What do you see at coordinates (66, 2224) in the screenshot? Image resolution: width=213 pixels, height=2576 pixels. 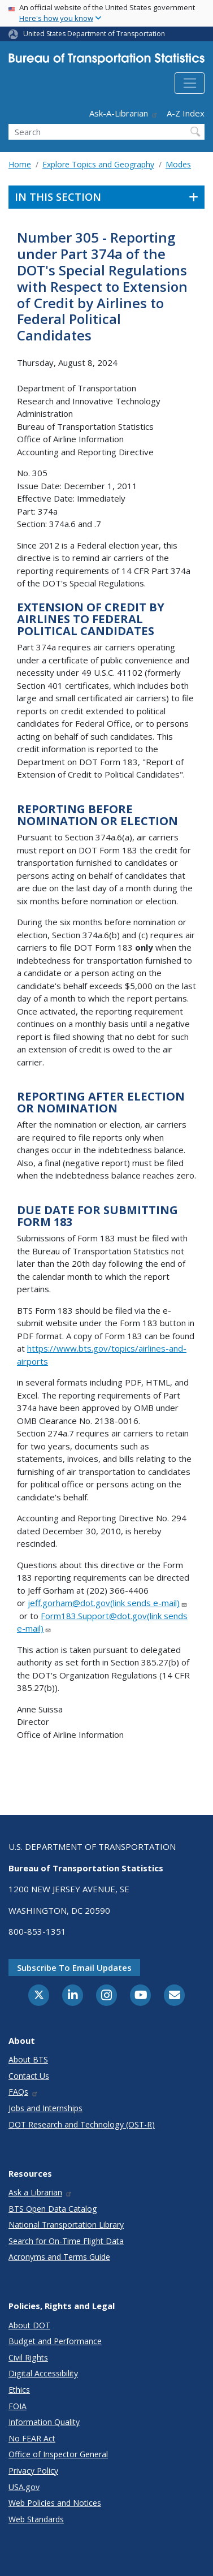 I see `National Transportation Library` at bounding box center [66, 2224].